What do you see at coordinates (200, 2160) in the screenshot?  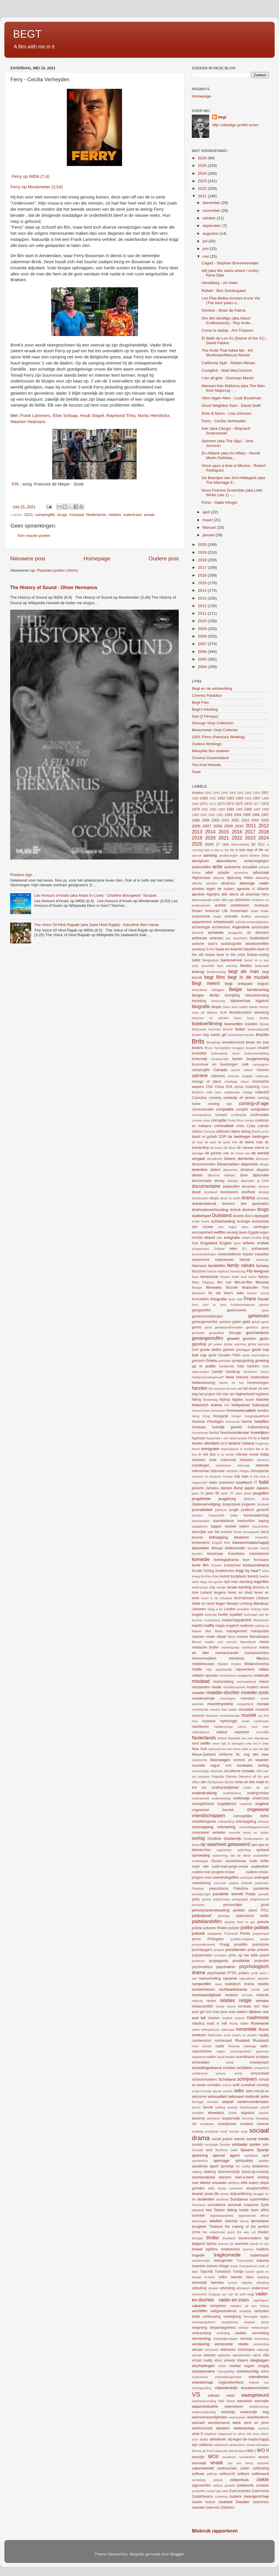 I see `spindoctors` at bounding box center [200, 2160].